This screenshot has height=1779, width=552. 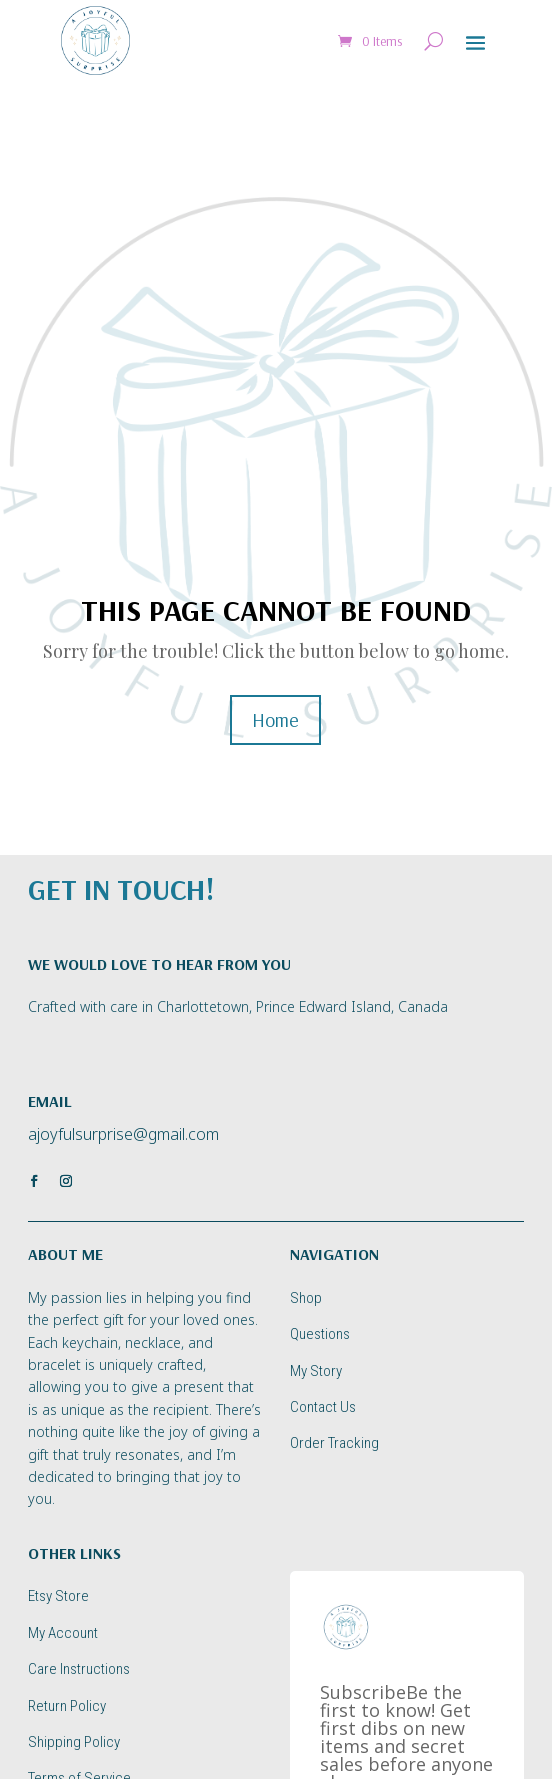 What do you see at coordinates (323, 1407) in the screenshot?
I see `Contact Us` at bounding box center [323, 1407].